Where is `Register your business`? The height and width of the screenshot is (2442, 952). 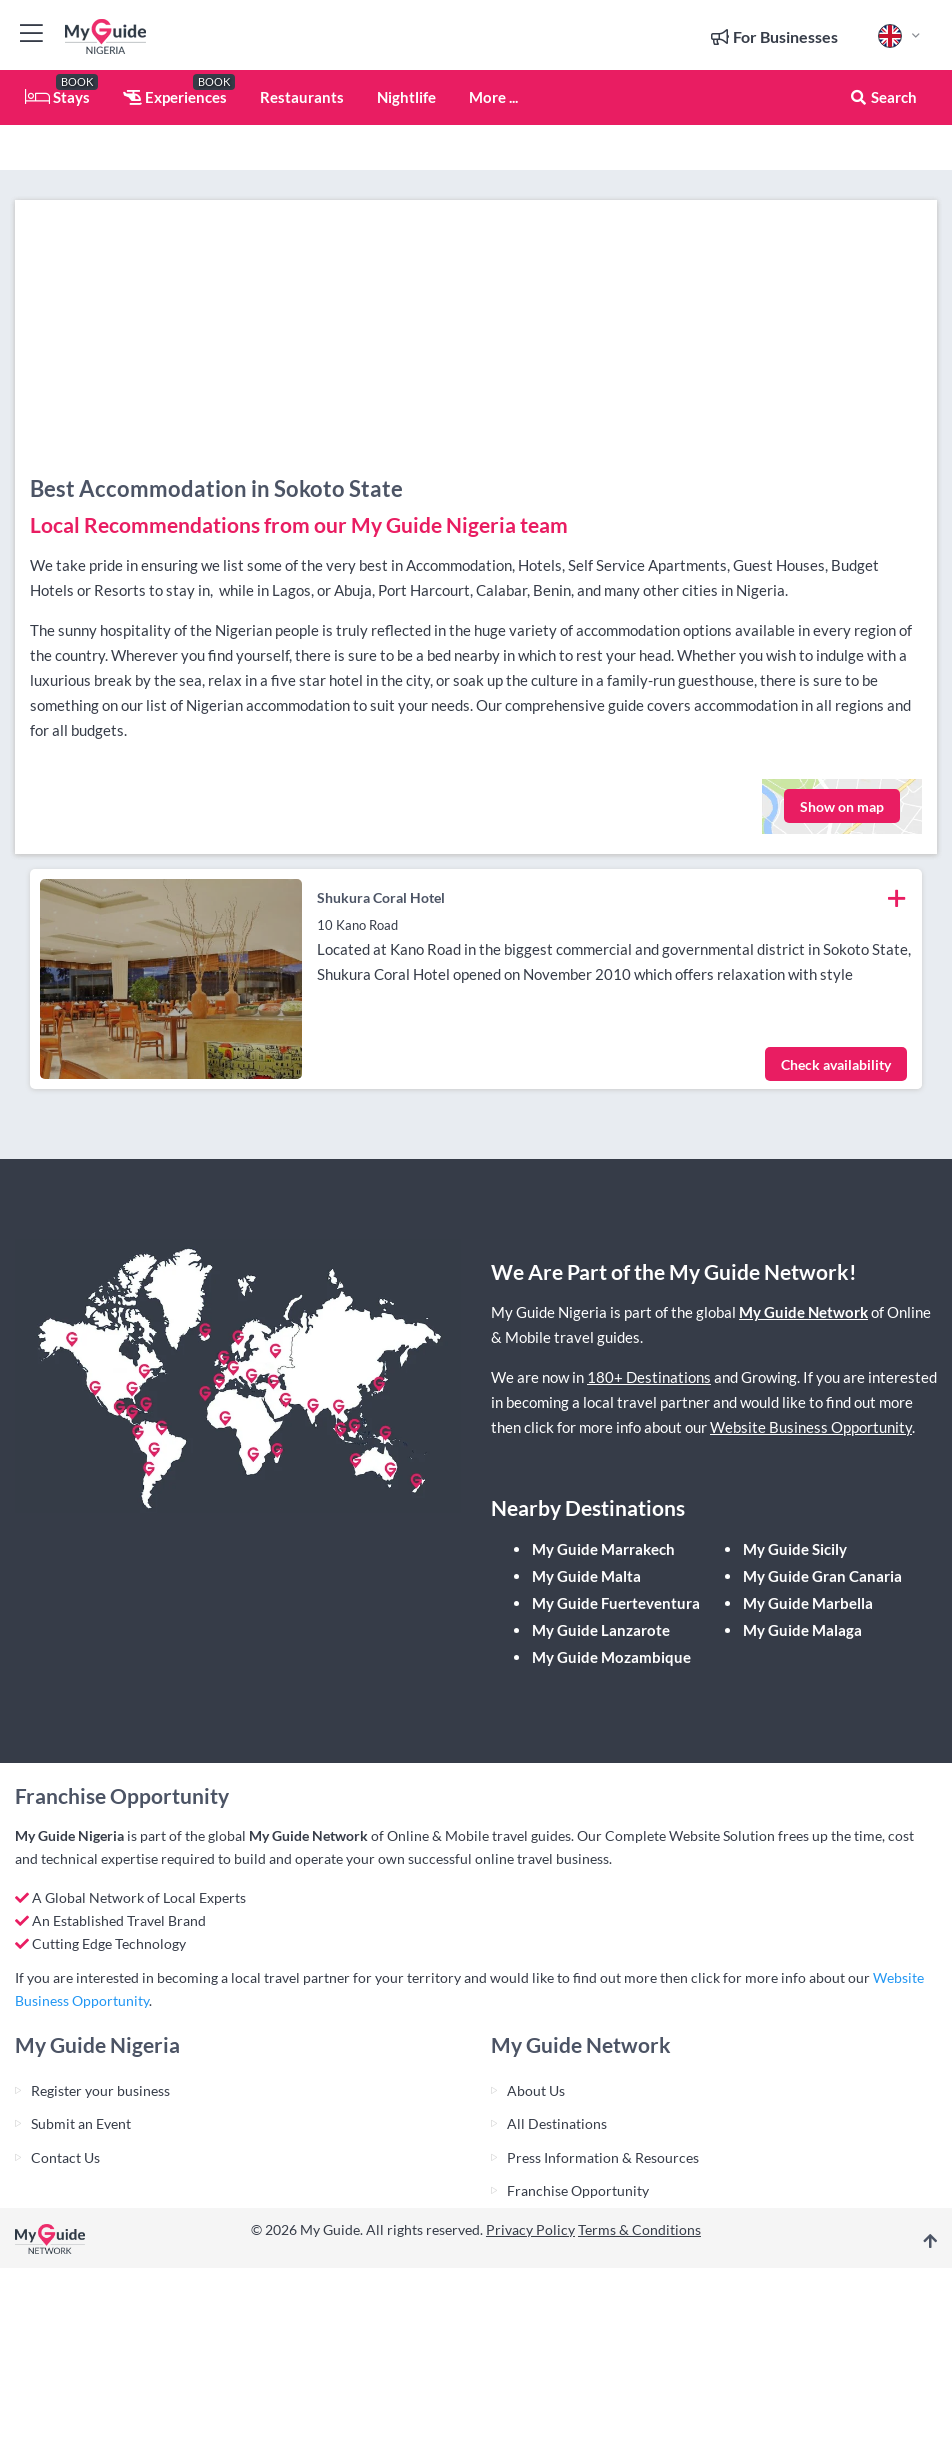 Register your business is located at coordinates (100, 2090).